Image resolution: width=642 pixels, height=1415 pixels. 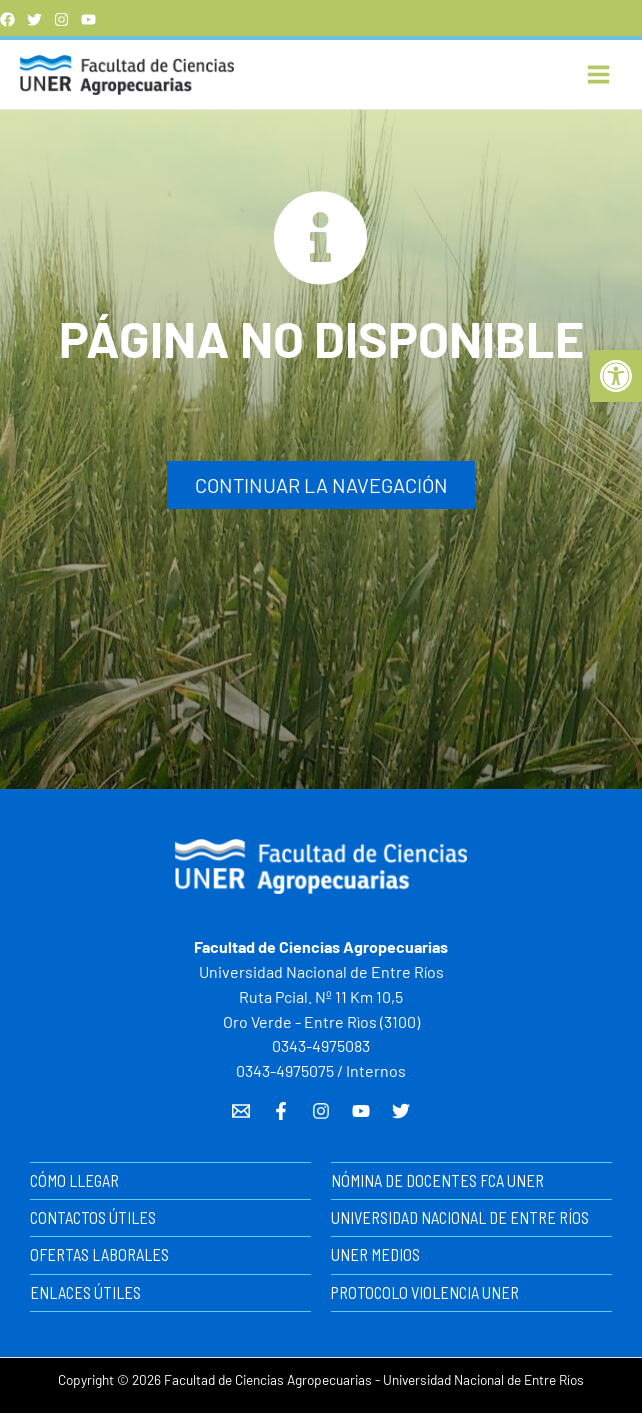 What do you see at coordinates (85, 1294) in the screenshot?
I see `ENLACES ÚTILES` at bounding box center [85, 1294].